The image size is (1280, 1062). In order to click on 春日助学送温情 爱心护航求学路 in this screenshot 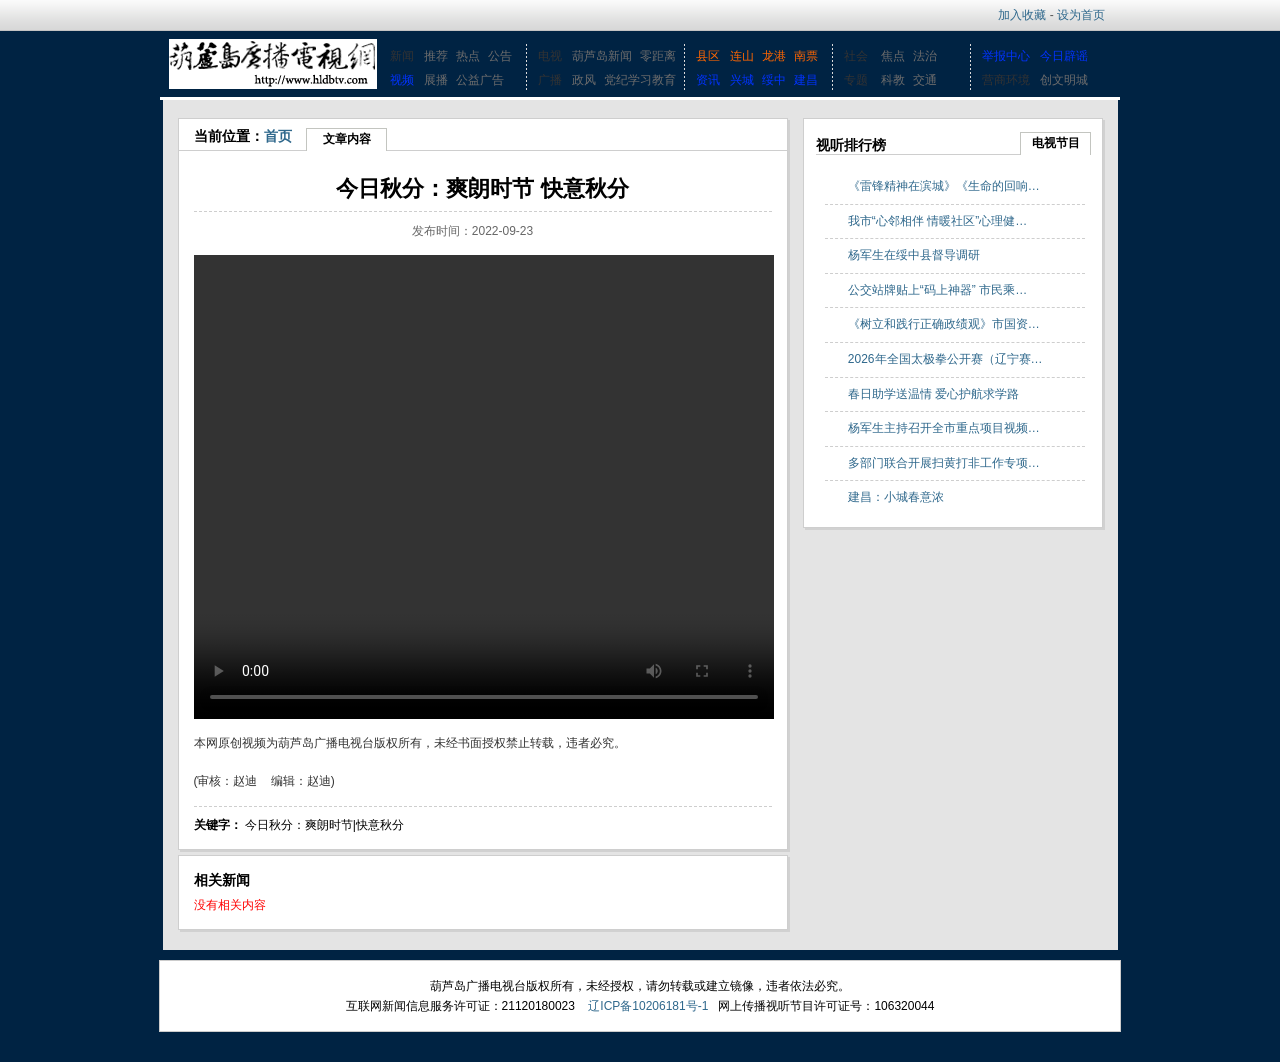, I will do `click(933, 394)`.